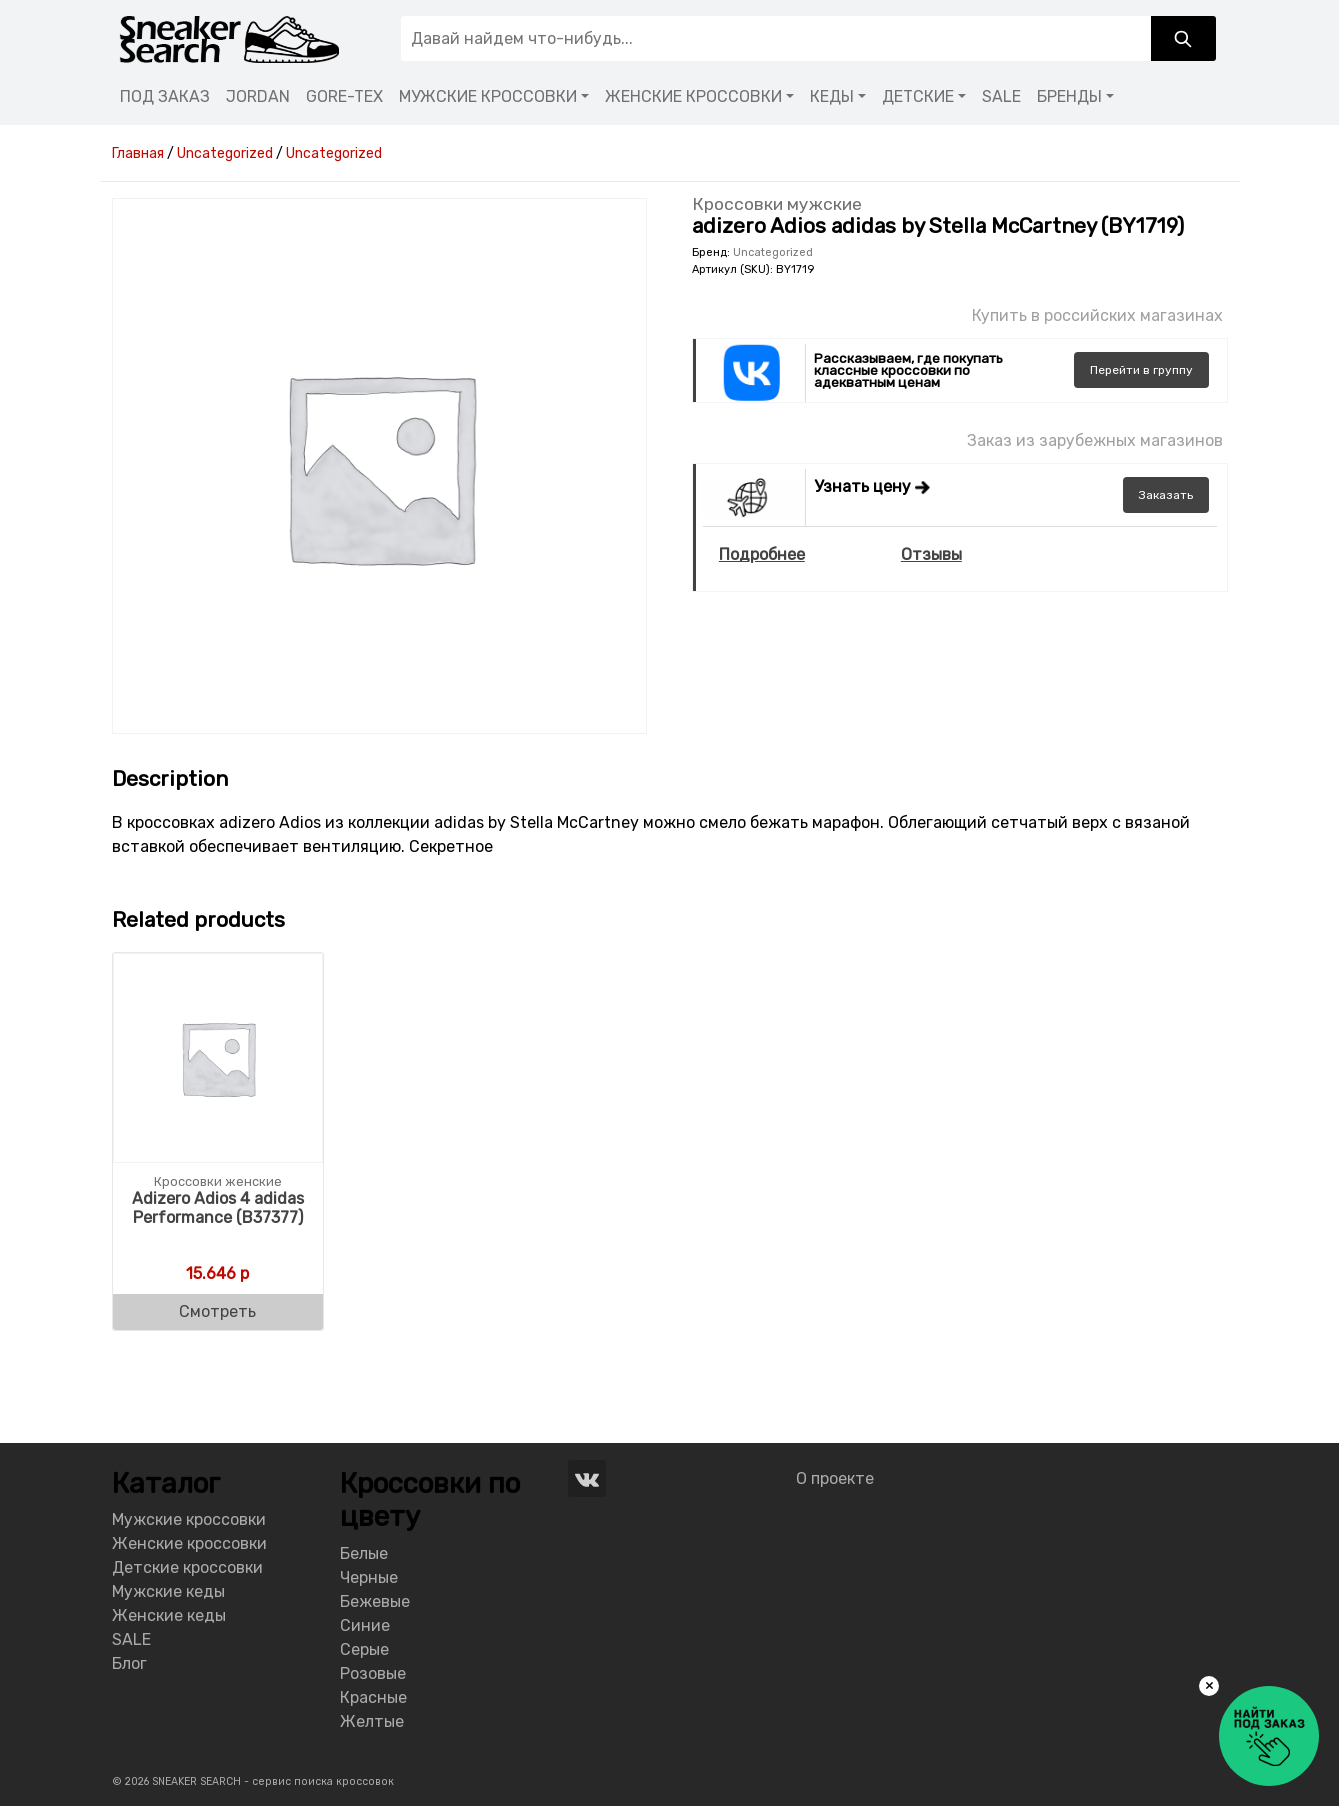 The width and height of the screenshot is (1339, 1806). What do you see at coordinates (488, 96) in the screenshot?
I see `МУЖСКИЕ КРОССОВКИ` at bounding box center [488, 96].